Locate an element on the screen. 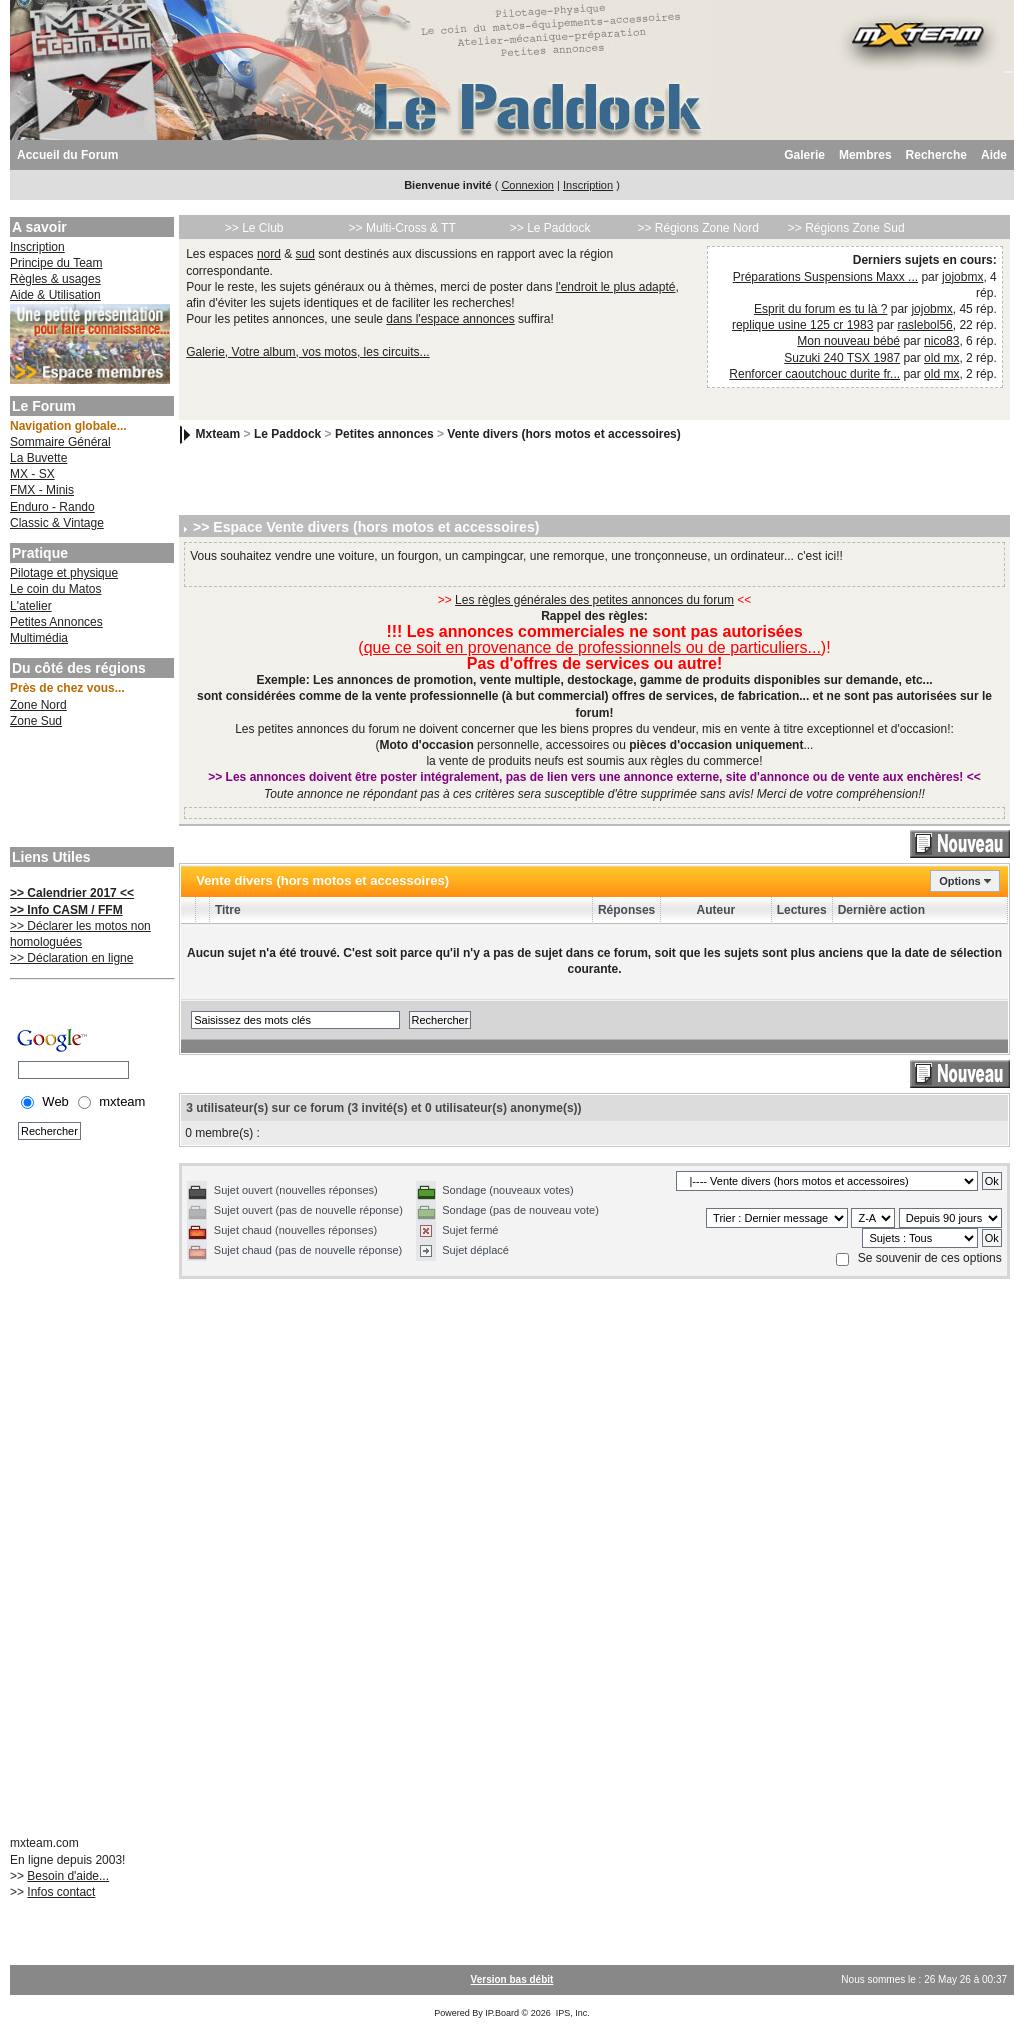  >> Multi-Cross & TT is located at coordinates (402, 228).